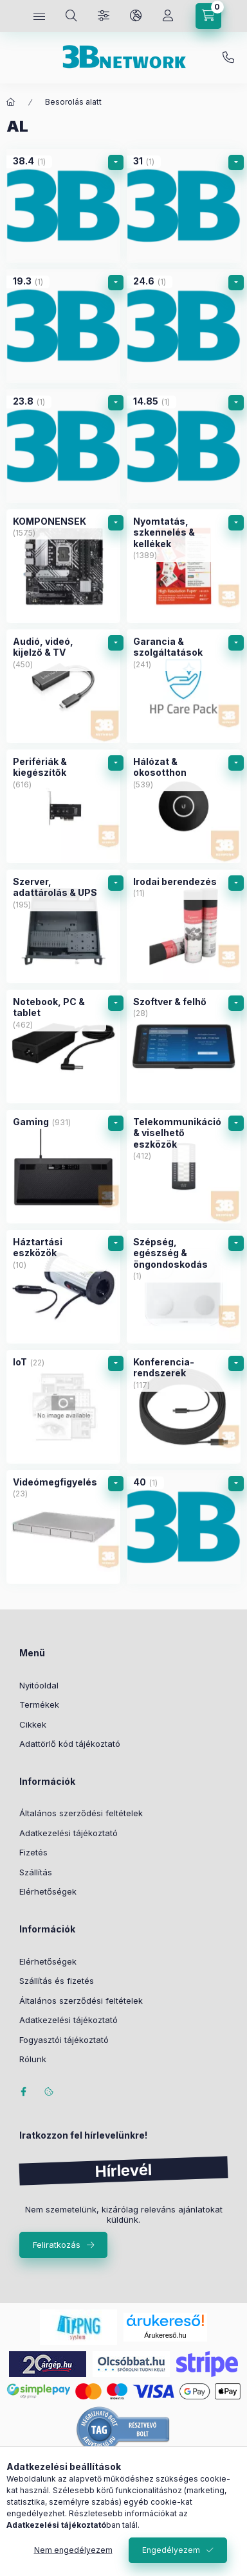  What do you see at coordinates (184, 806) in the screenshot?
I see `[Hálózat & okosotthon kategória (539 darab termék)]` at bounding box center [184, 806].